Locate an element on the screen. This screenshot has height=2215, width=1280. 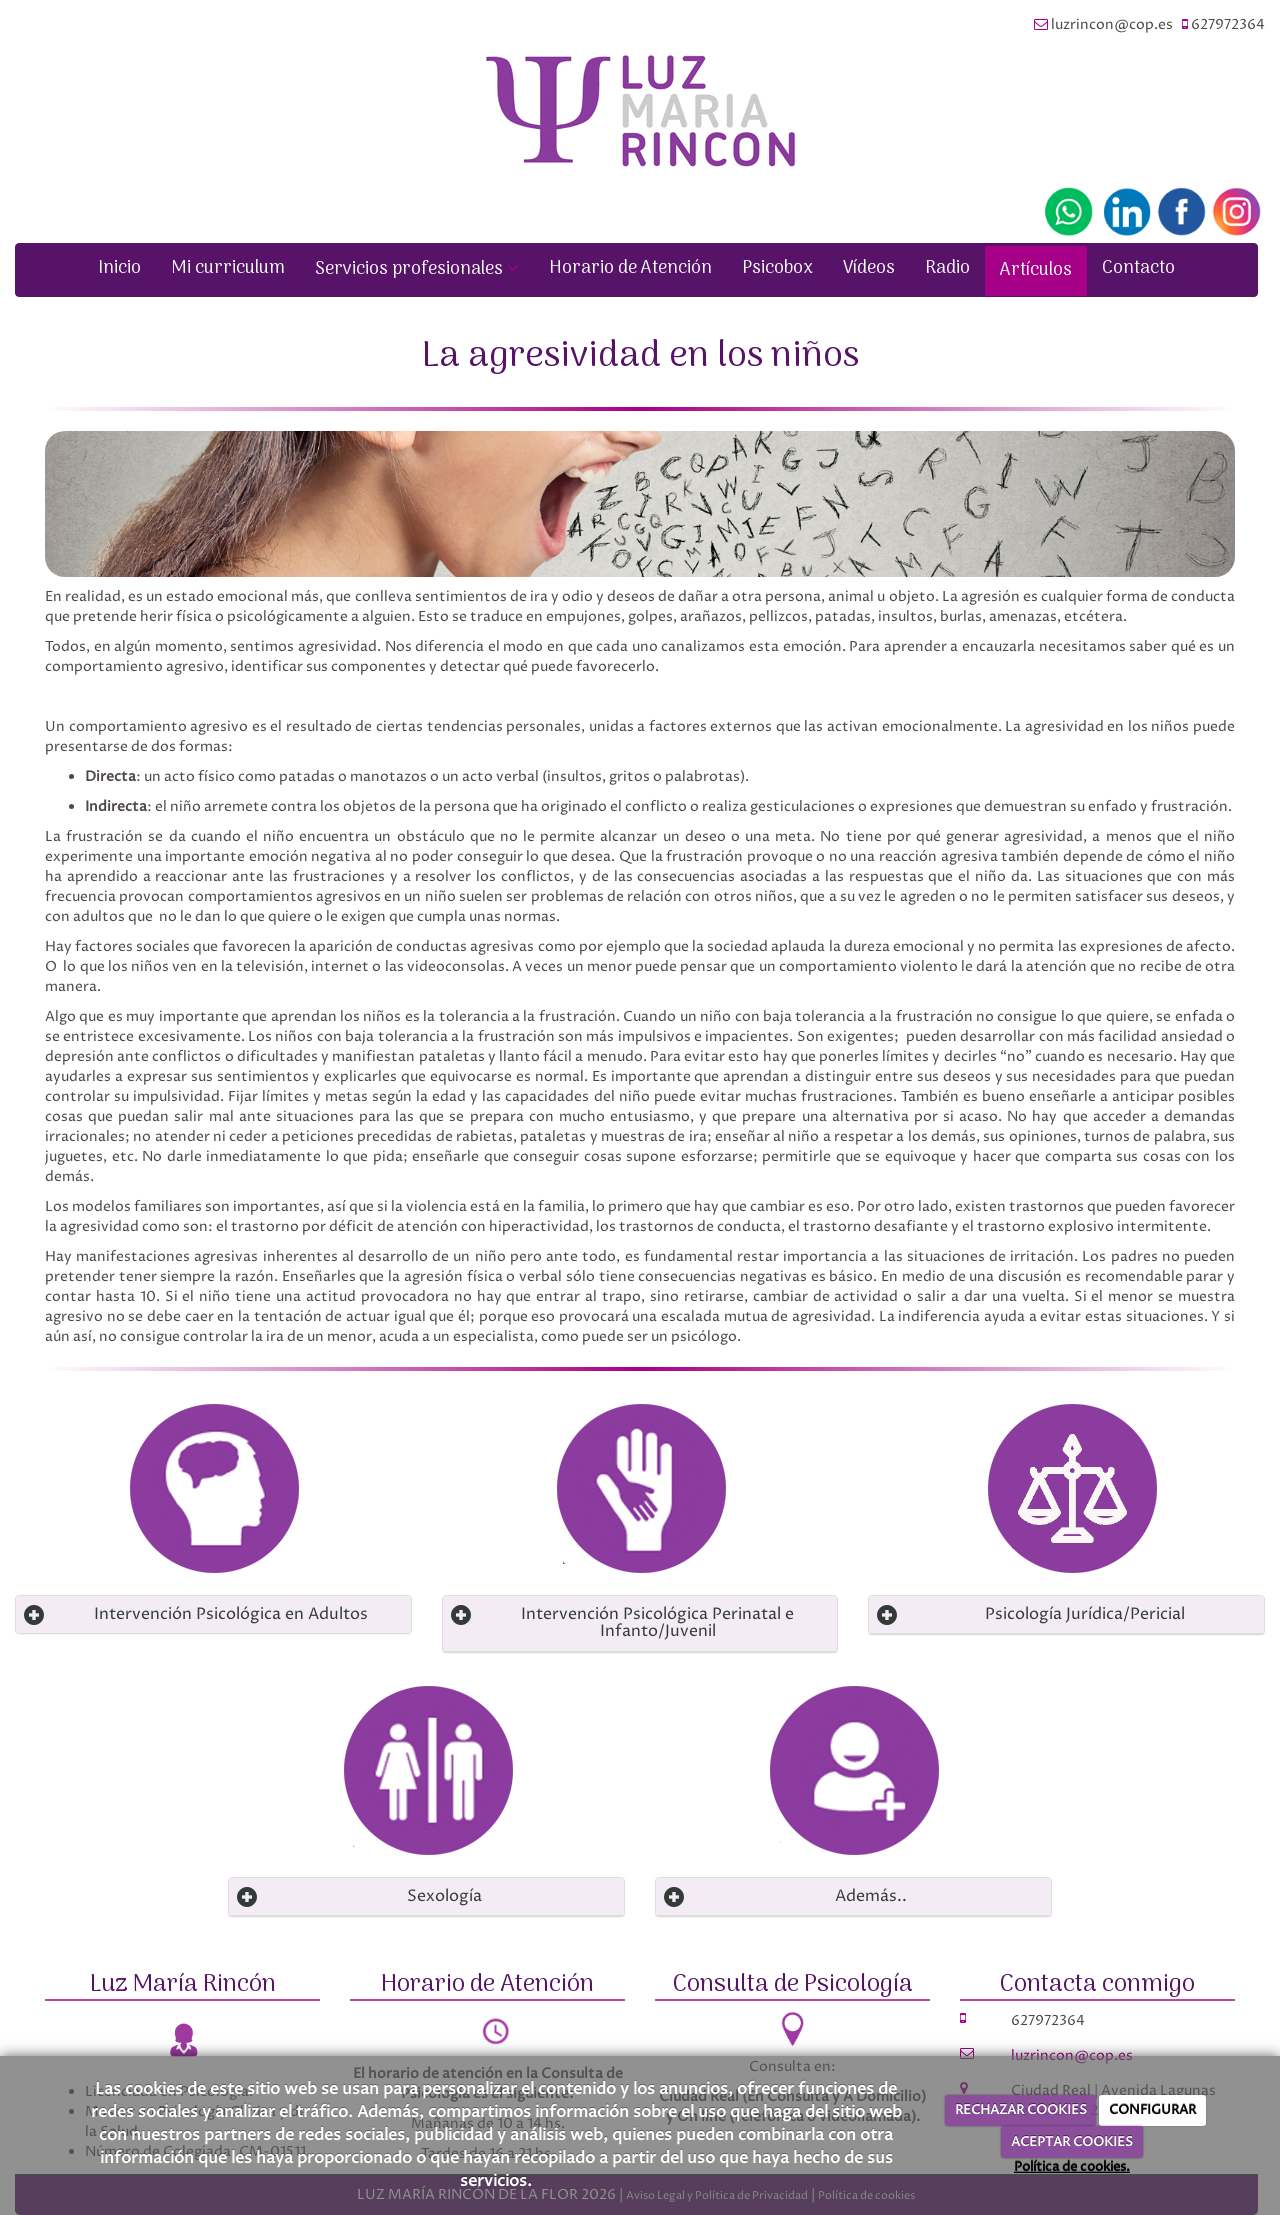
Servicios profesionales is located at coordinates (417, 269).